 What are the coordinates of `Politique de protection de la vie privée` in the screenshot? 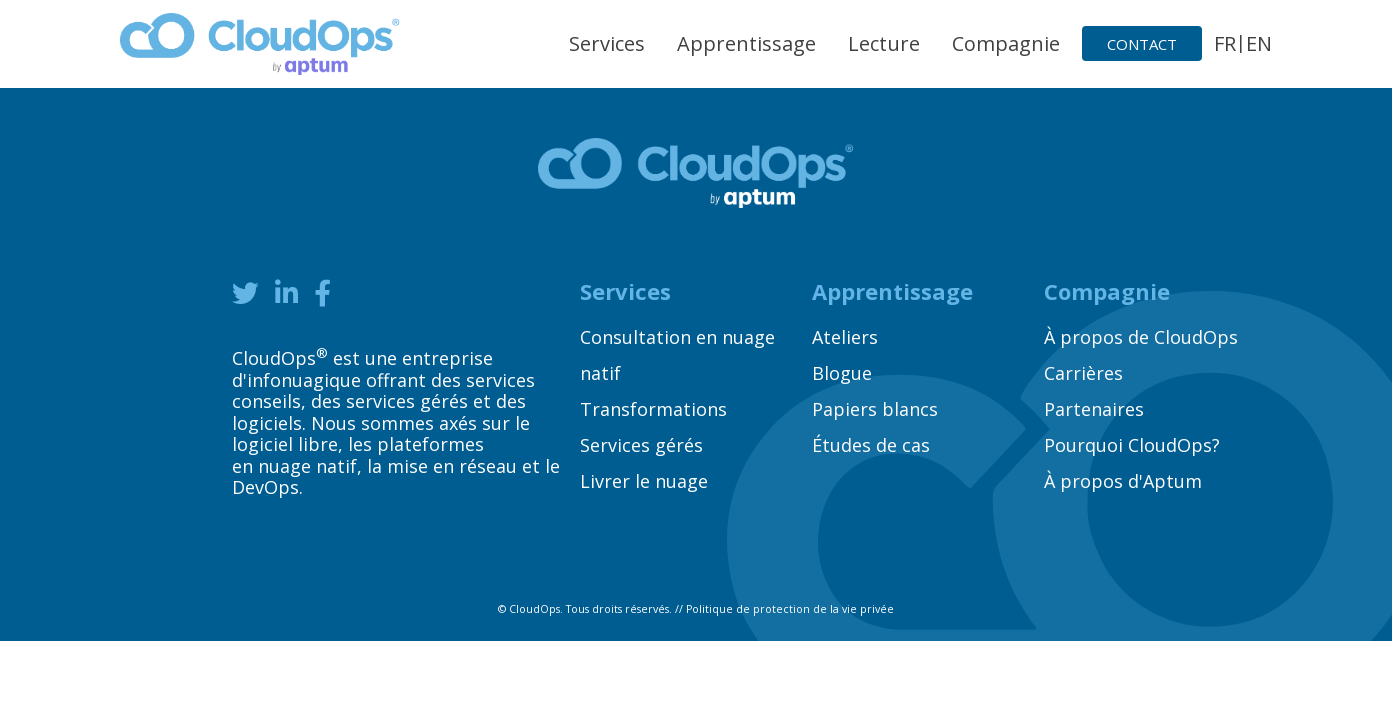 It's located at (790, 609).